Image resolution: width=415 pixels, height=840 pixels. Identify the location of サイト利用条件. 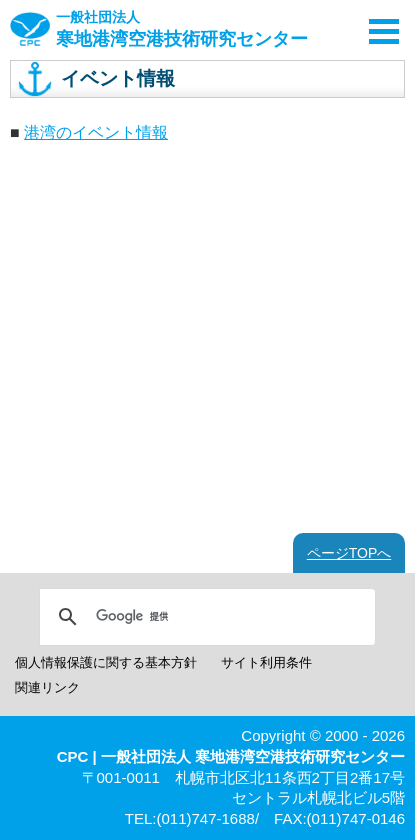
(266, 662).